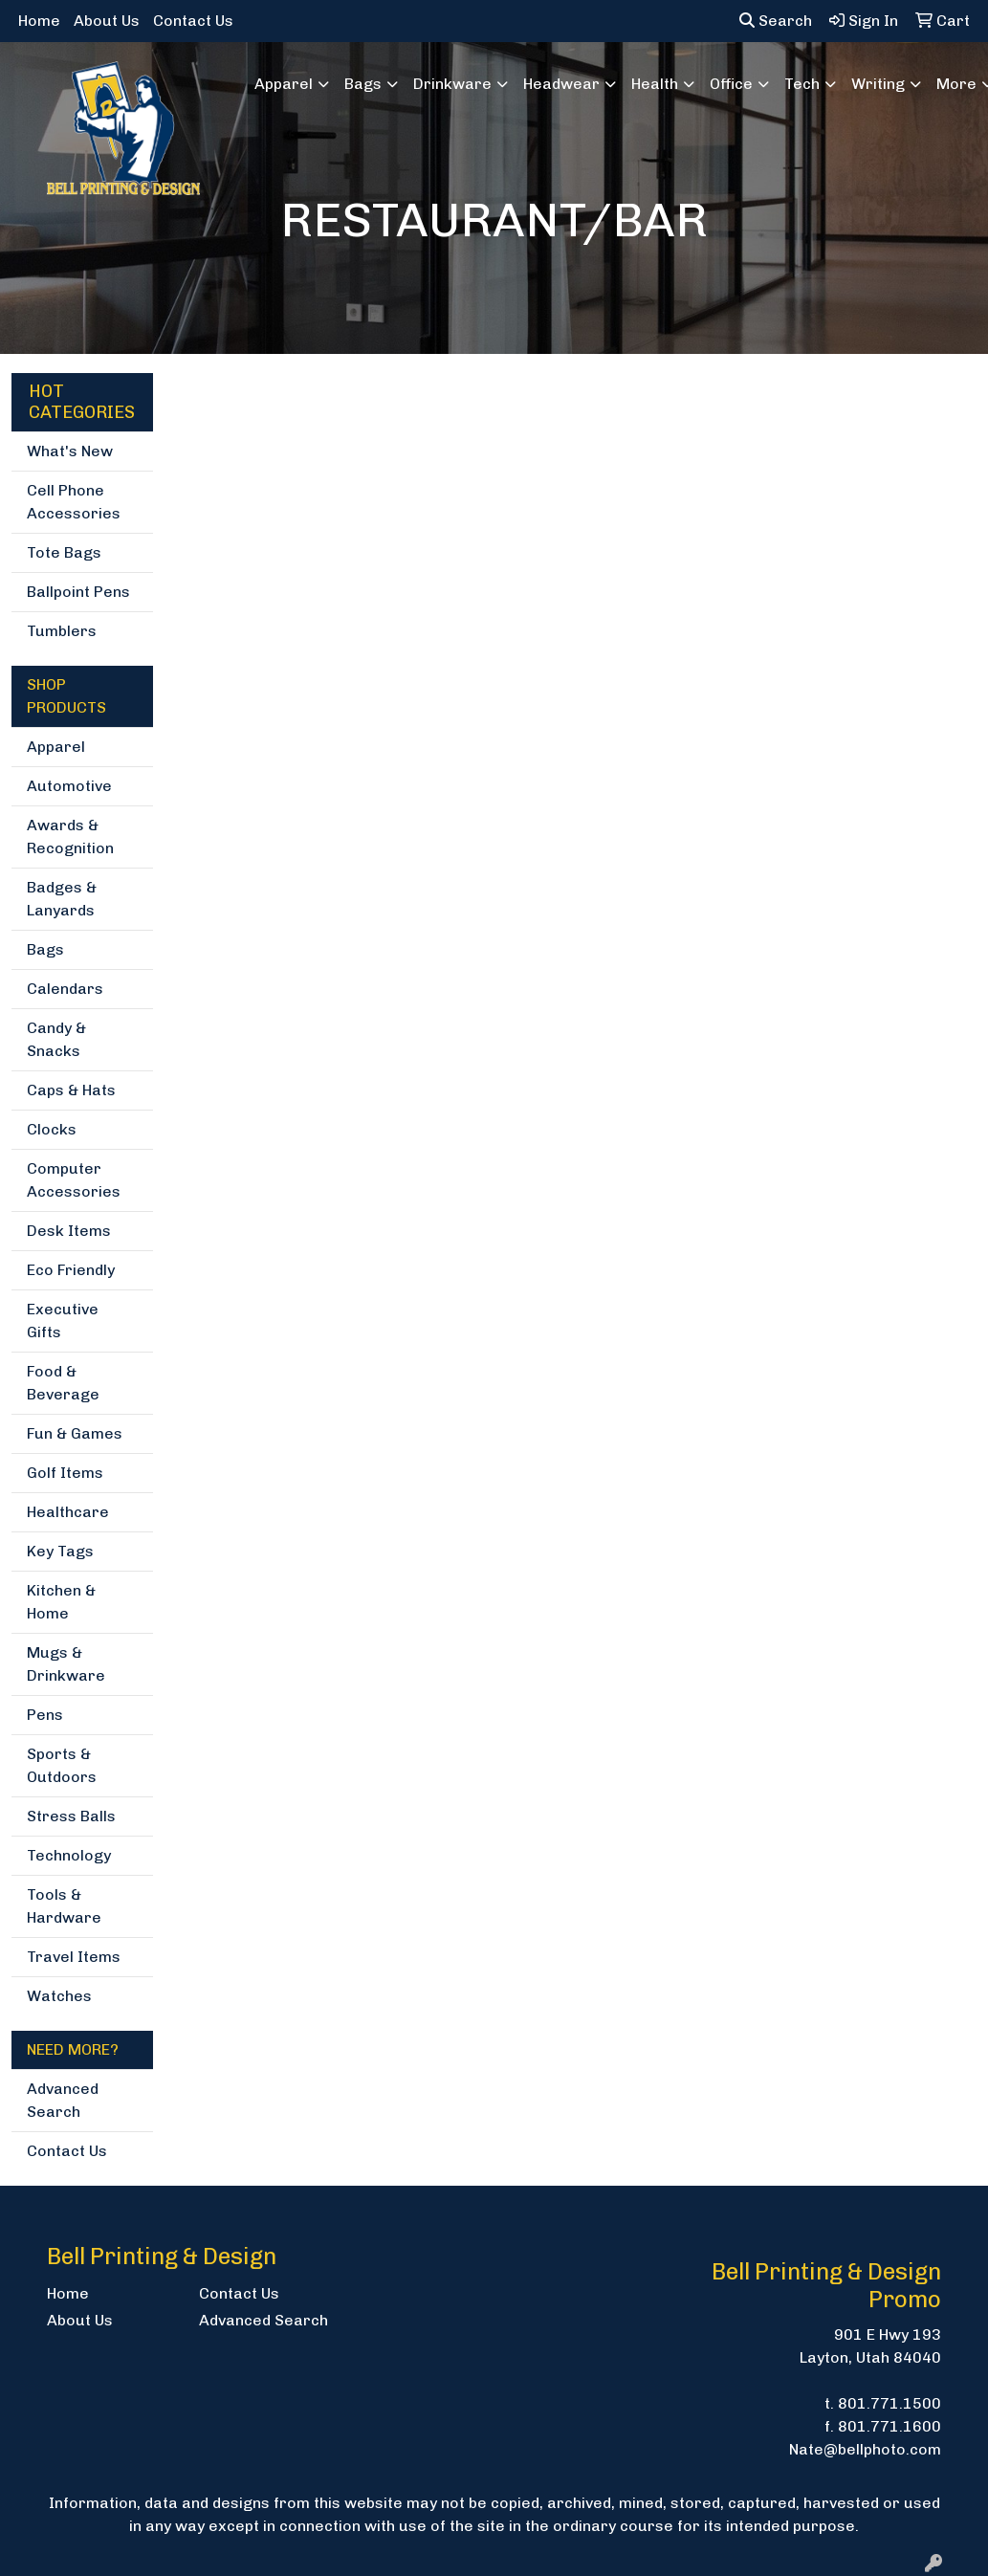  I want to click on Executive Gifts, so click(63, 1320).